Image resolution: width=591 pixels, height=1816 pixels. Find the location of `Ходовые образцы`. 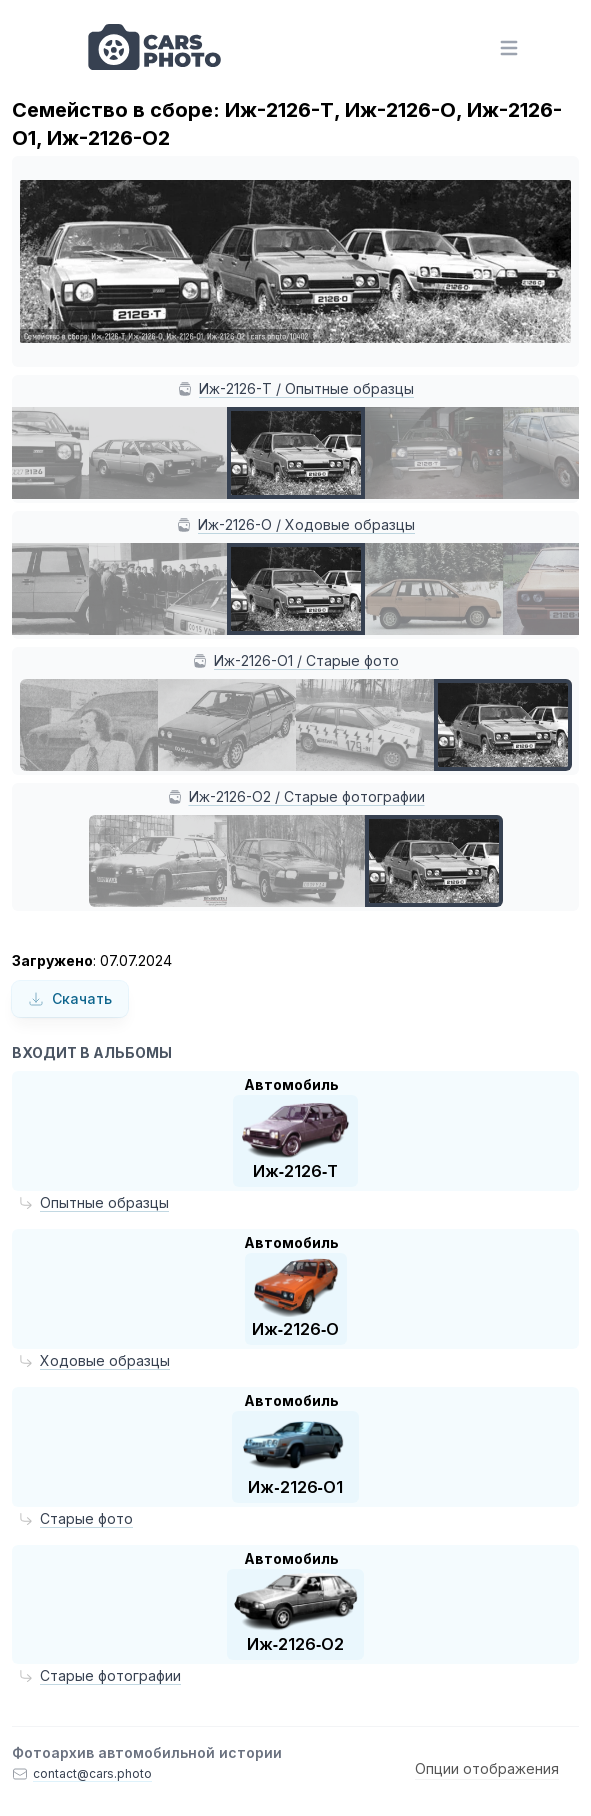

Ходовые образцы is located at coordinates (105, 1360).